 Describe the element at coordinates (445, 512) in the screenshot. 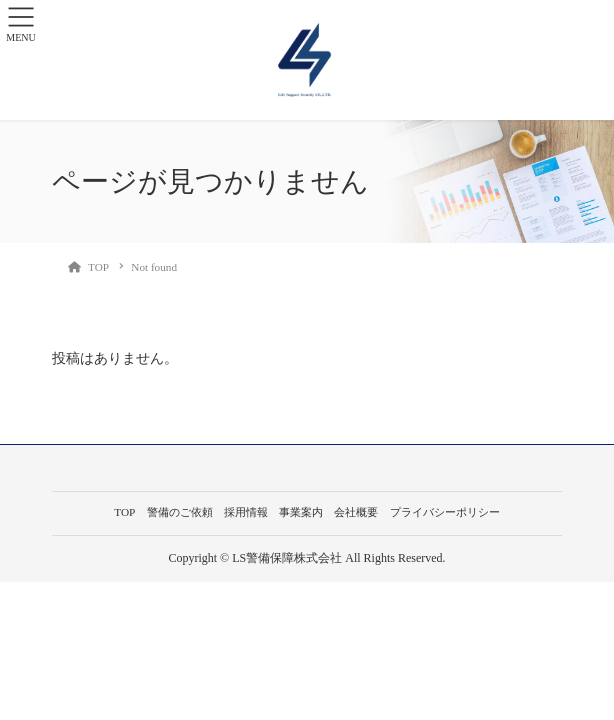

I see `プライバシーポリシー` at that location.